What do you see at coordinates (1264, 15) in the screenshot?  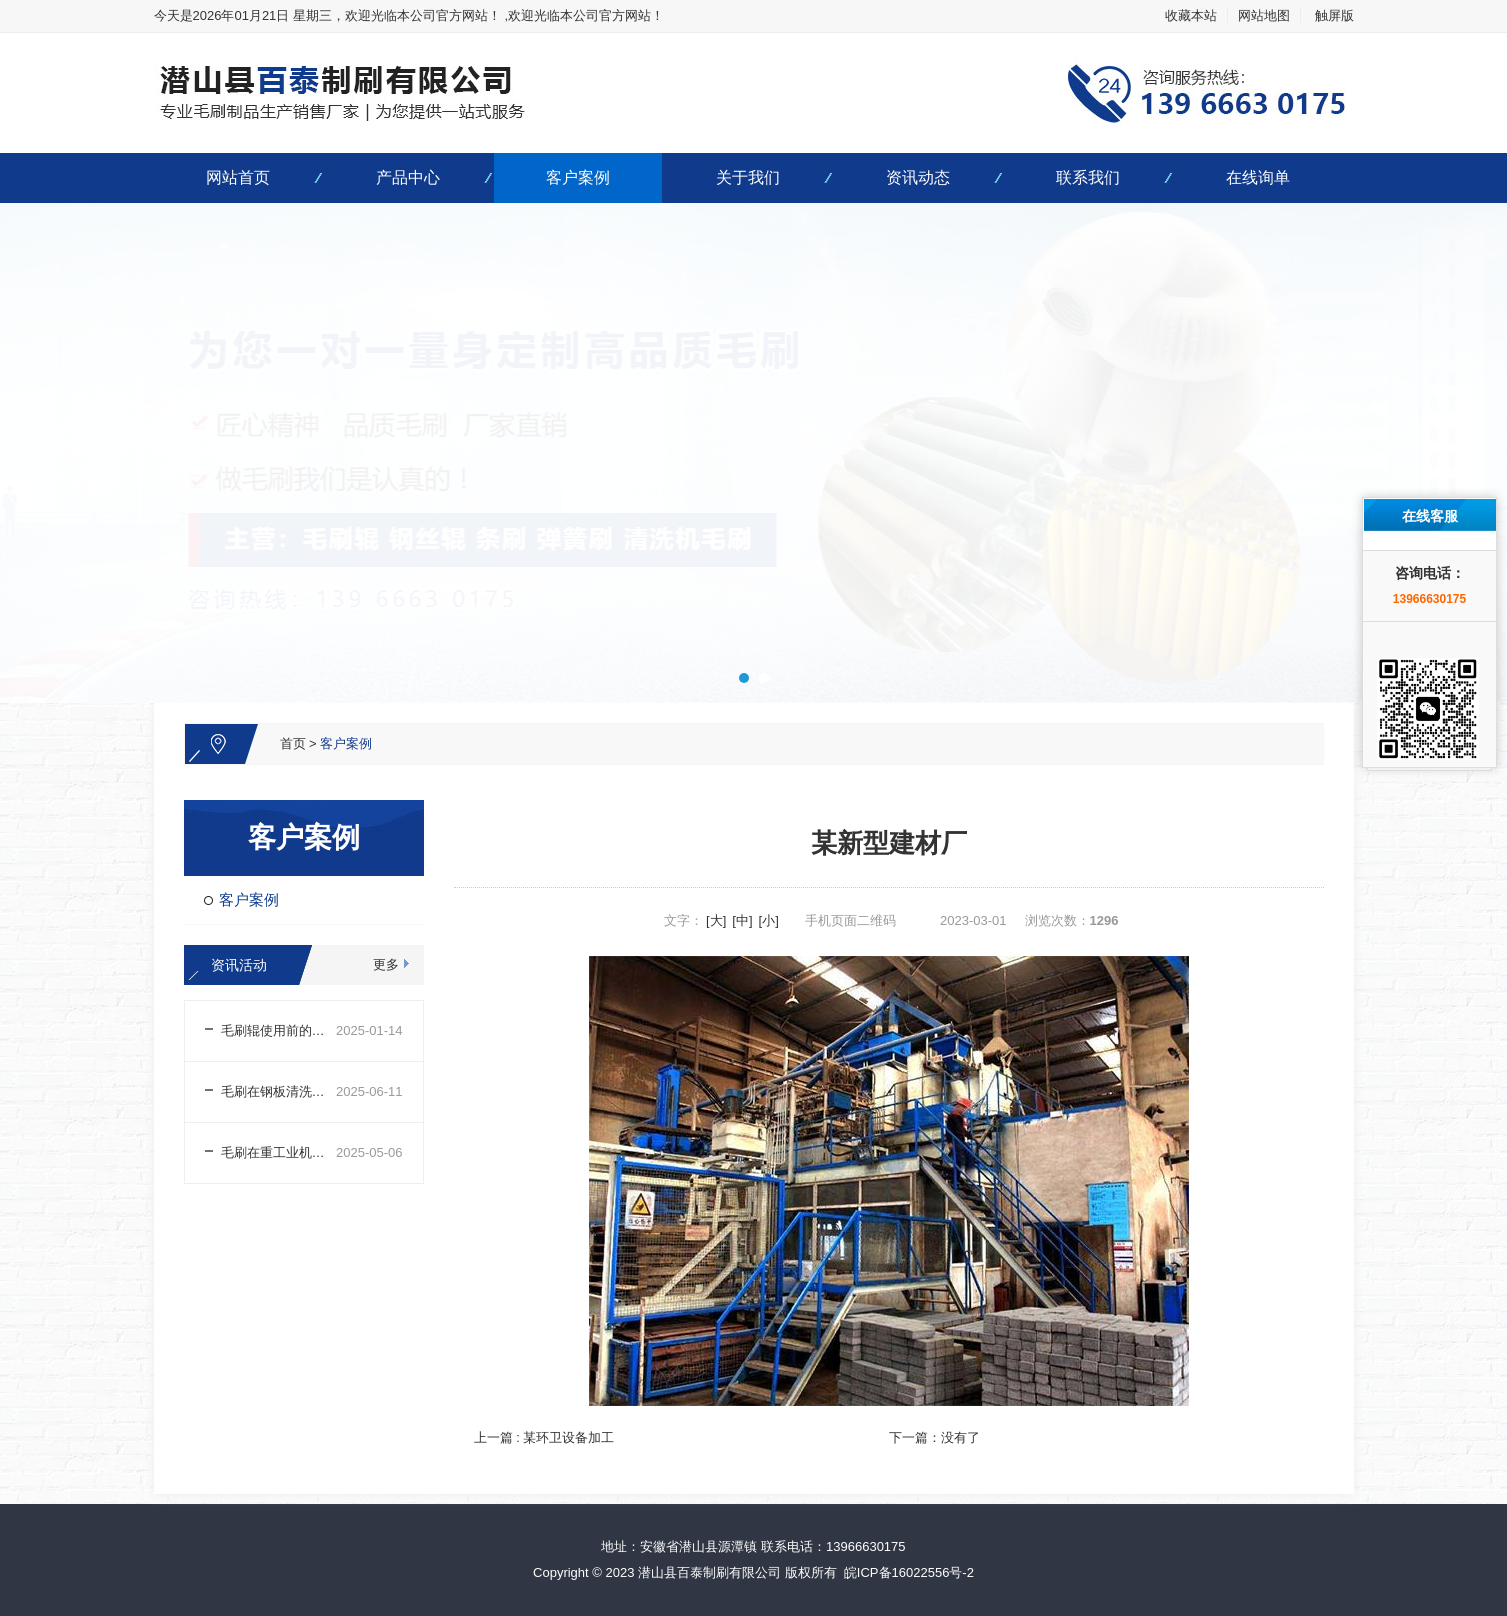 I see `网站地图` at bounding box center [1264, 15].